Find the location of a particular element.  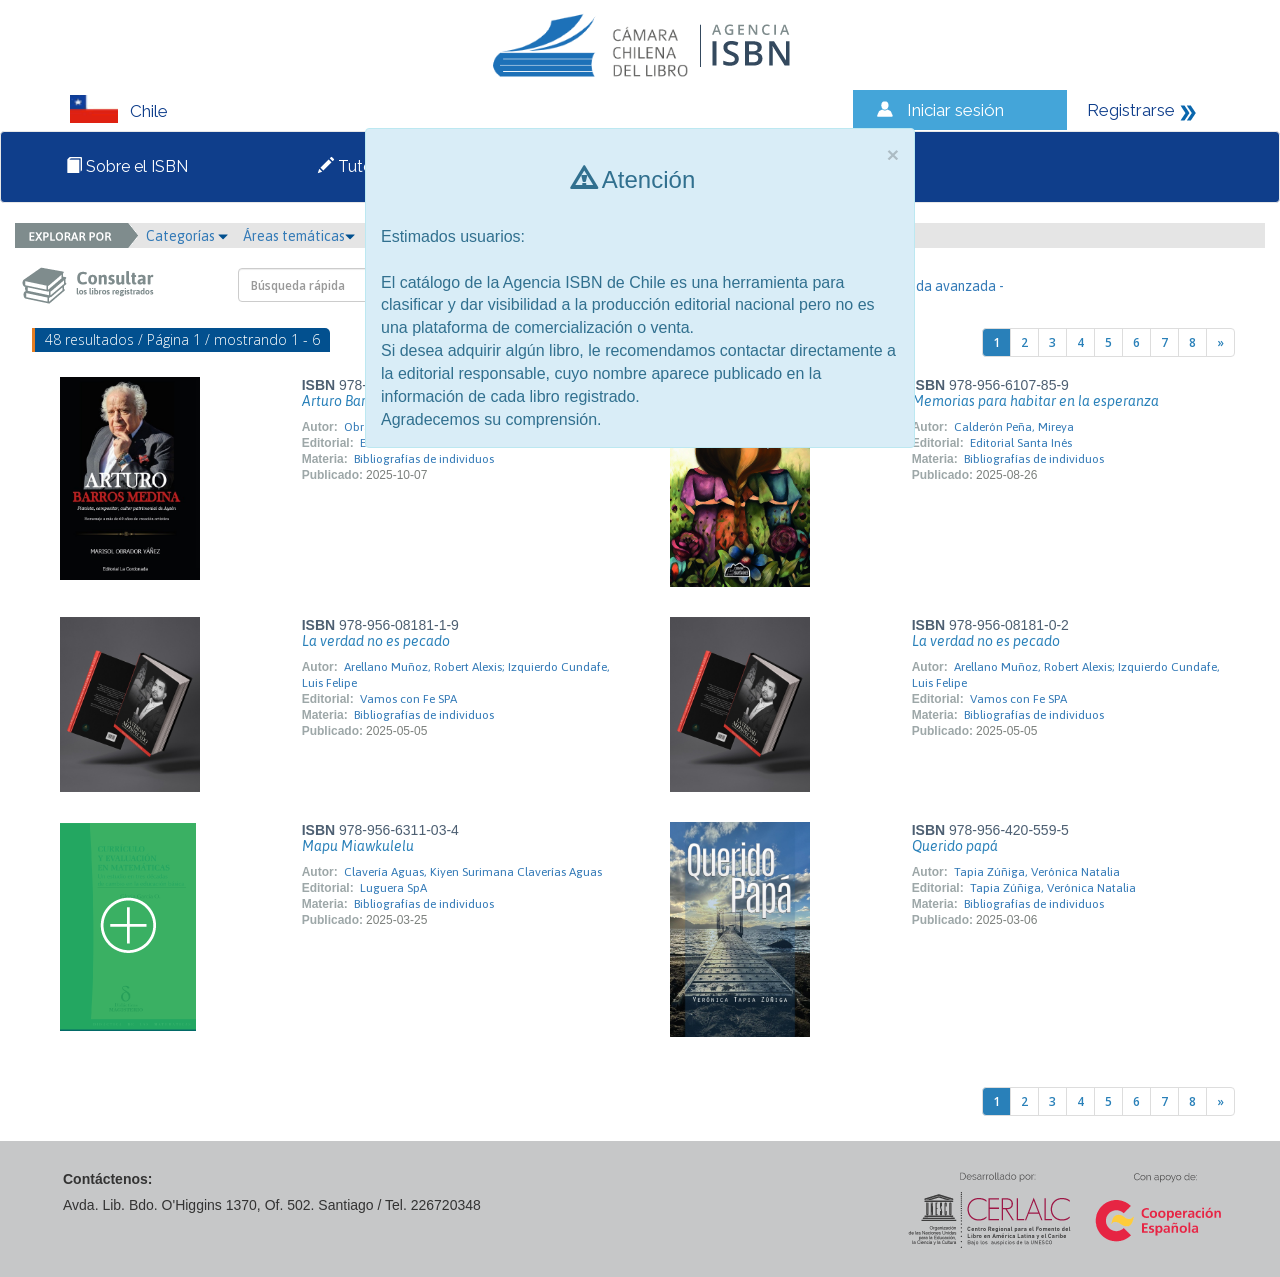

Mapu Miawkulelu is located at coordinates (358, 846).